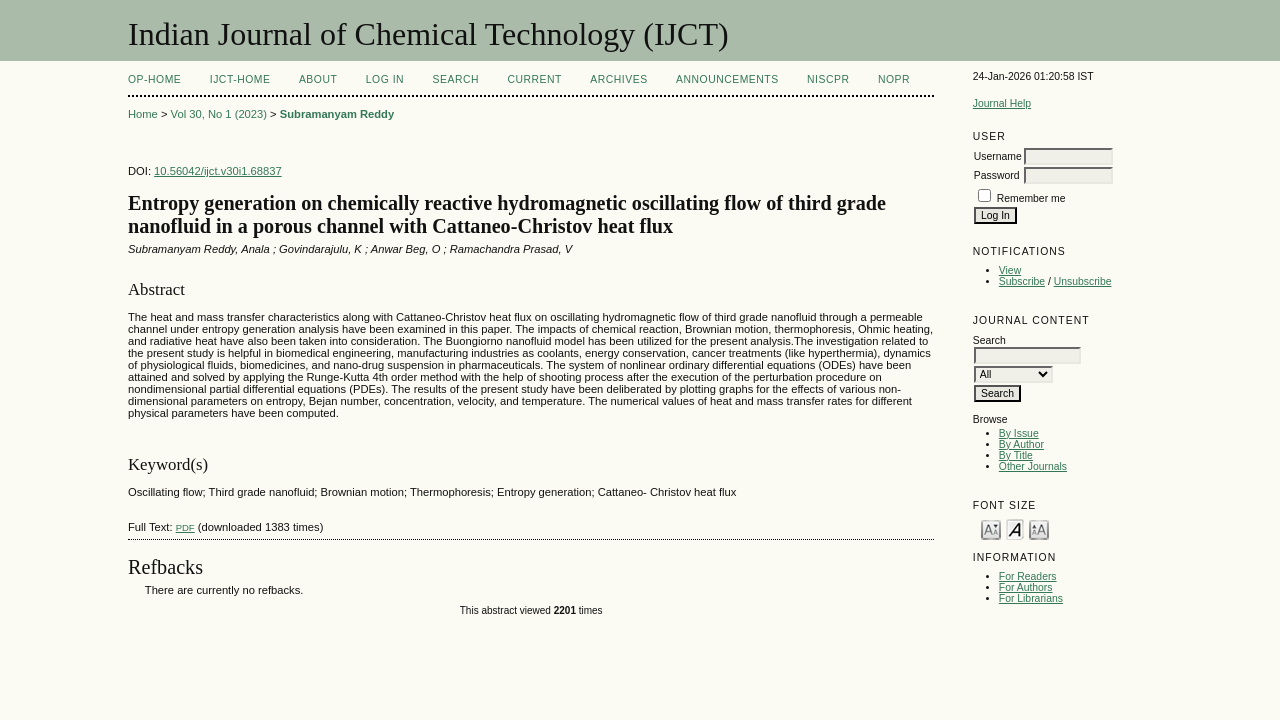  What do you see at coordinates (894, 79) in the screenshot?
I see `NOPR` at bounding box center [894, 79].